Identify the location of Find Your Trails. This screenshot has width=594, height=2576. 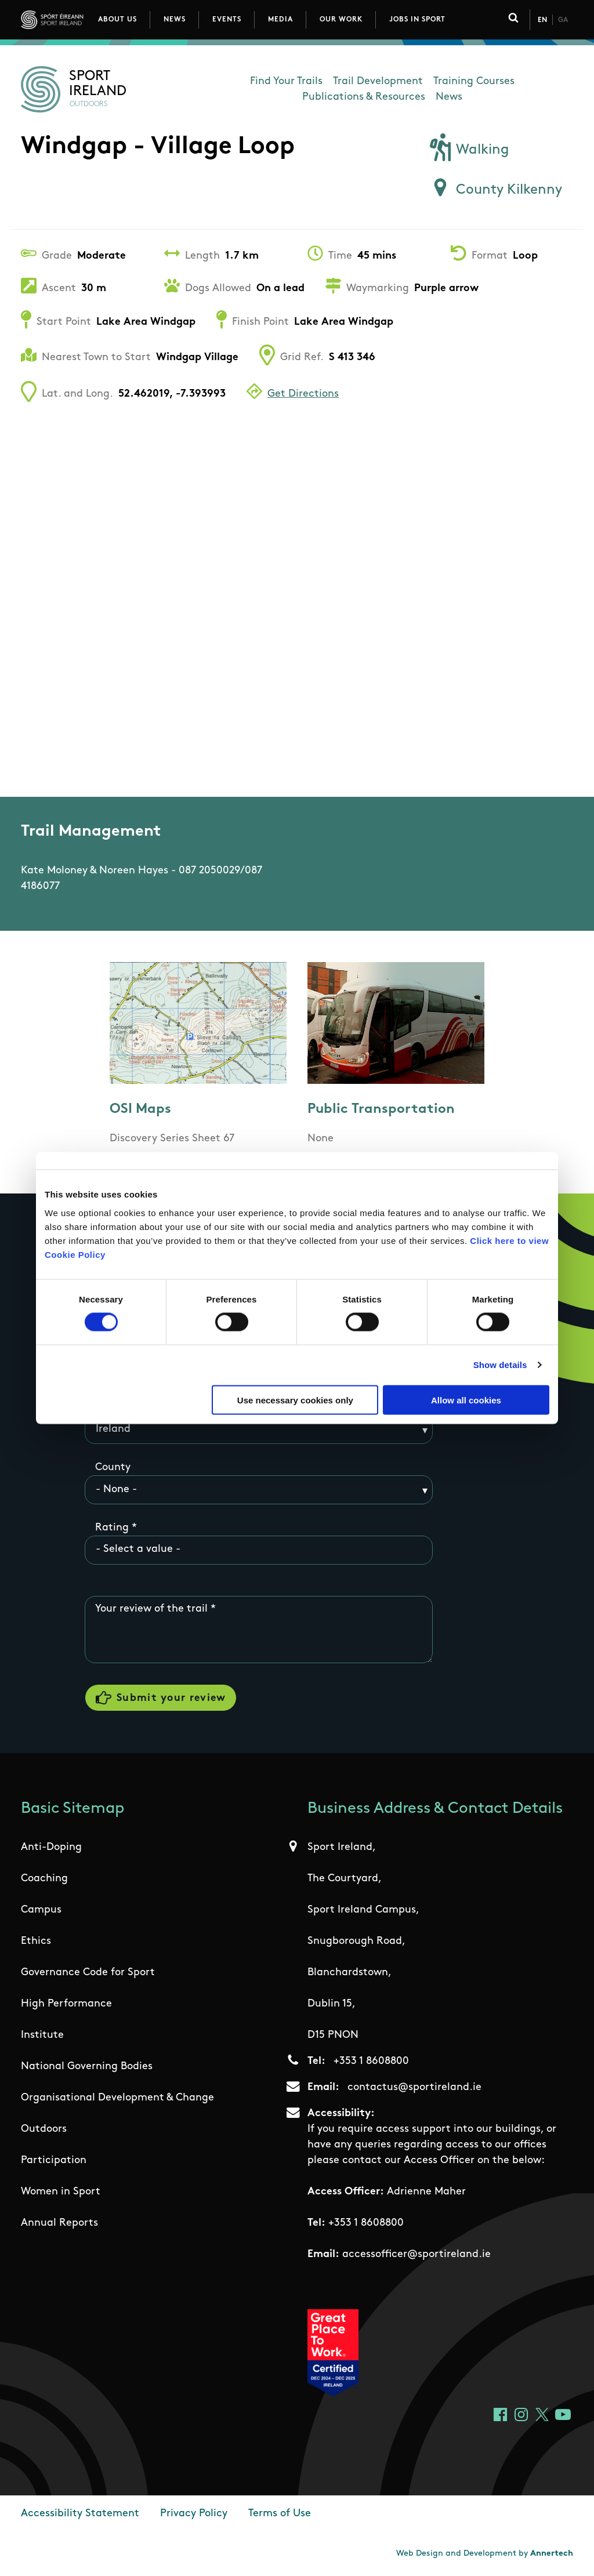
(286, 81).